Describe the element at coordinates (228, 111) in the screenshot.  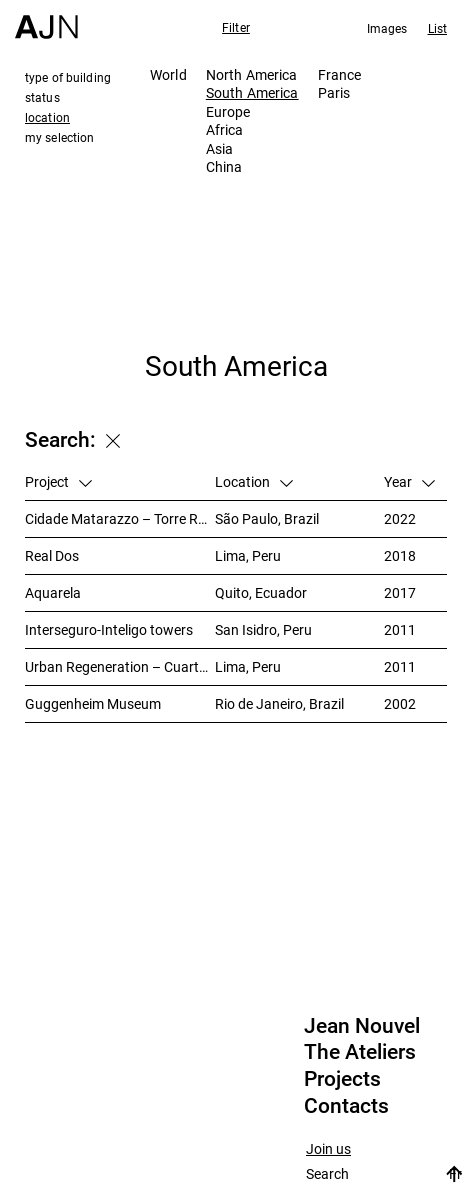
I see `Europe` at that location.